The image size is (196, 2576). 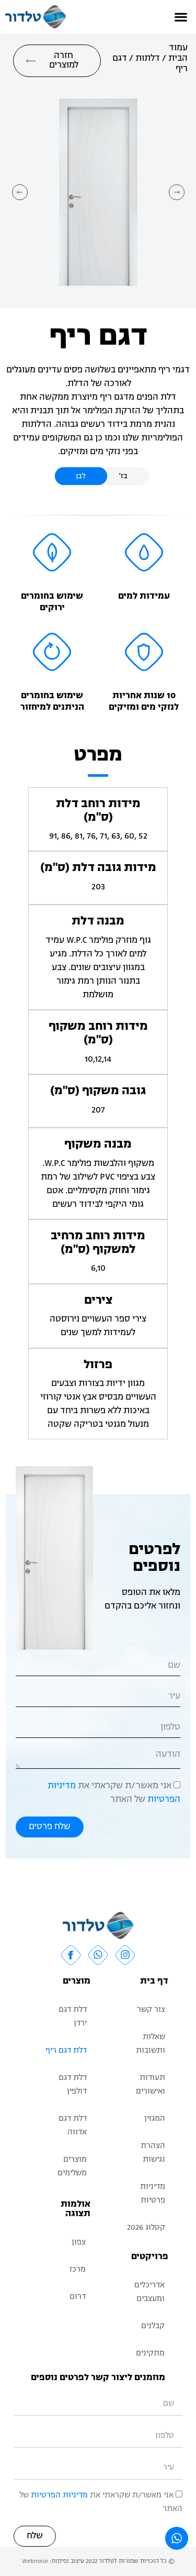 What do you see at coordinates (59, 2496) in the screenshot?
I see `מדיניות הפרטיות` at bounding box center [59, 2496].